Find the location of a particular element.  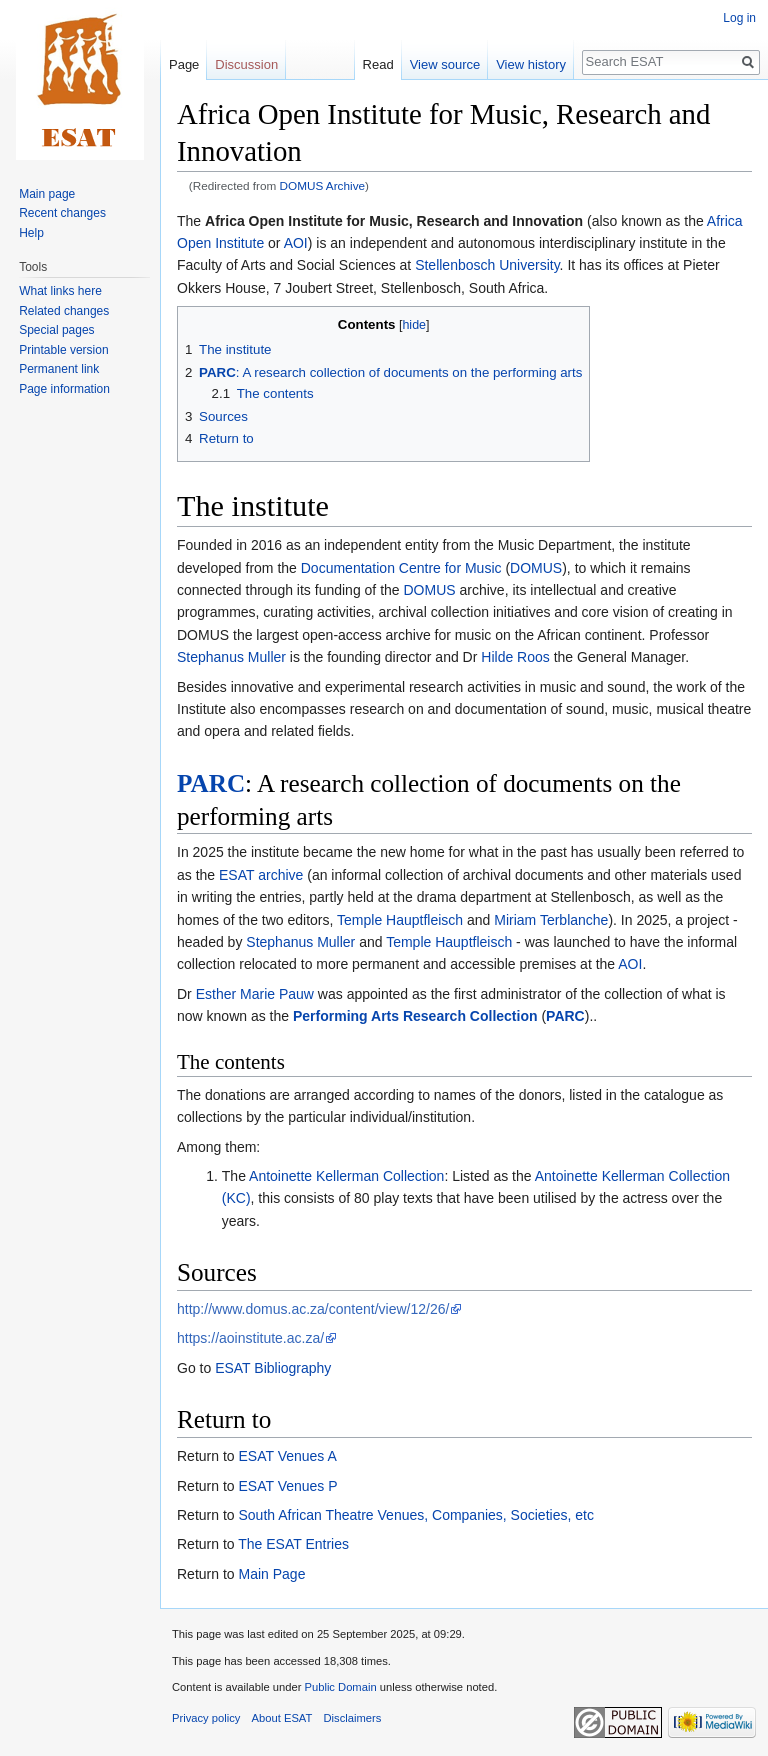

AOI is located at coordinates (296, 243).